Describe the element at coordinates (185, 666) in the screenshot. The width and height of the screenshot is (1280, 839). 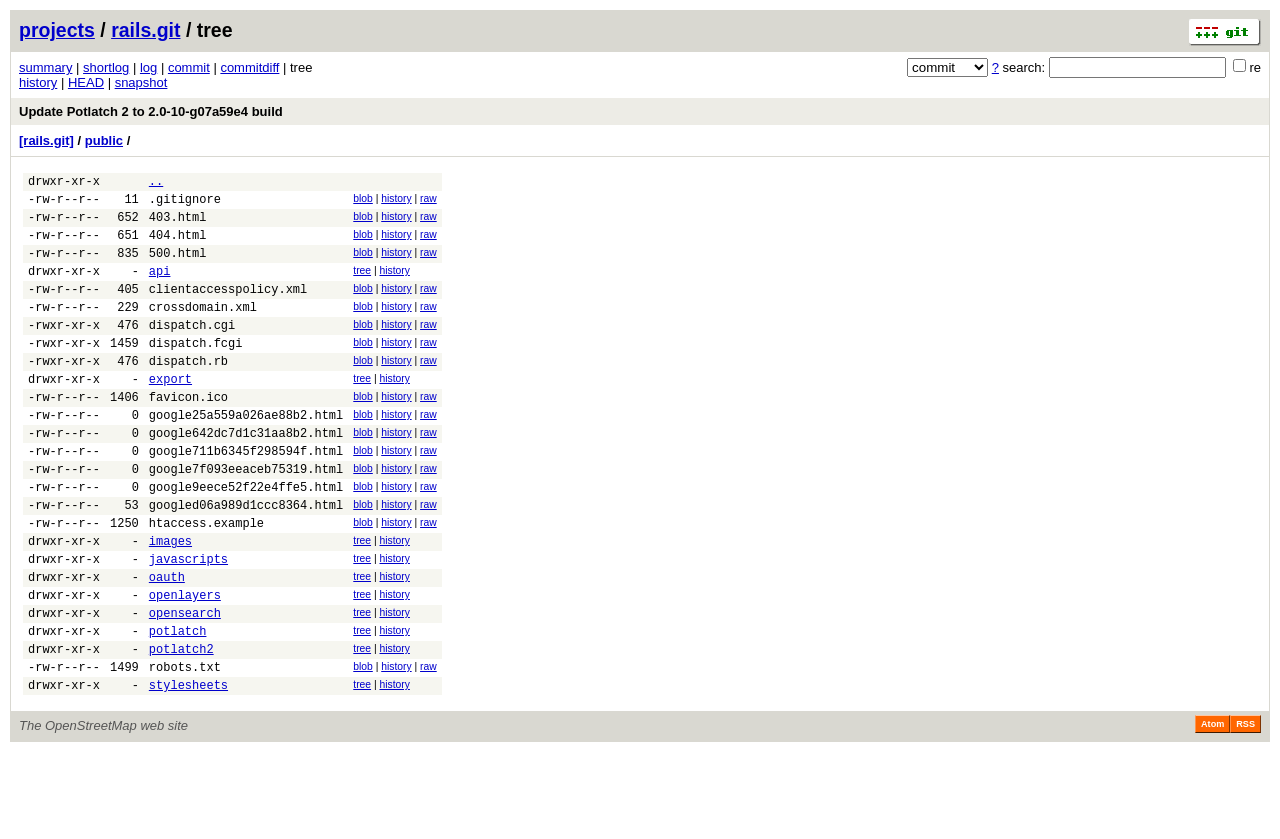
I see `openlayers` at that location.